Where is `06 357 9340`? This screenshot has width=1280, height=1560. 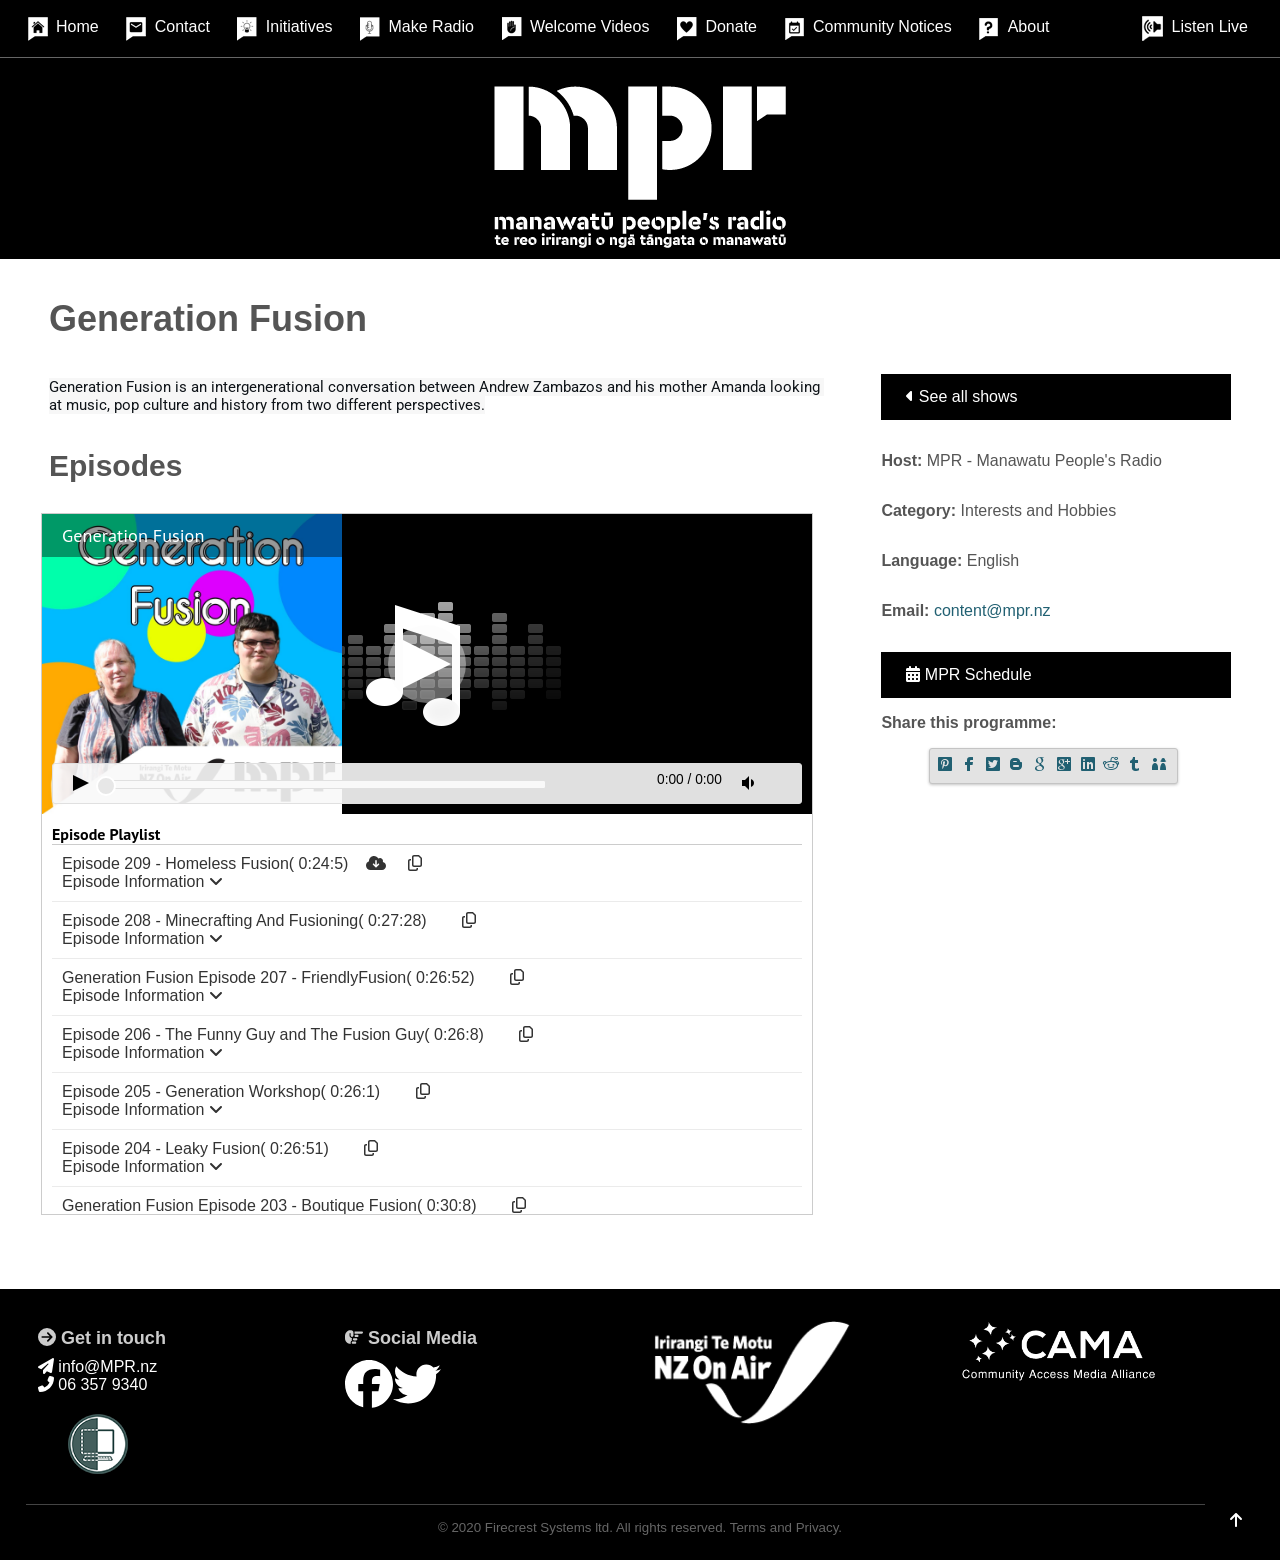
06 357 9340 is located at coordinates (92, 1384).